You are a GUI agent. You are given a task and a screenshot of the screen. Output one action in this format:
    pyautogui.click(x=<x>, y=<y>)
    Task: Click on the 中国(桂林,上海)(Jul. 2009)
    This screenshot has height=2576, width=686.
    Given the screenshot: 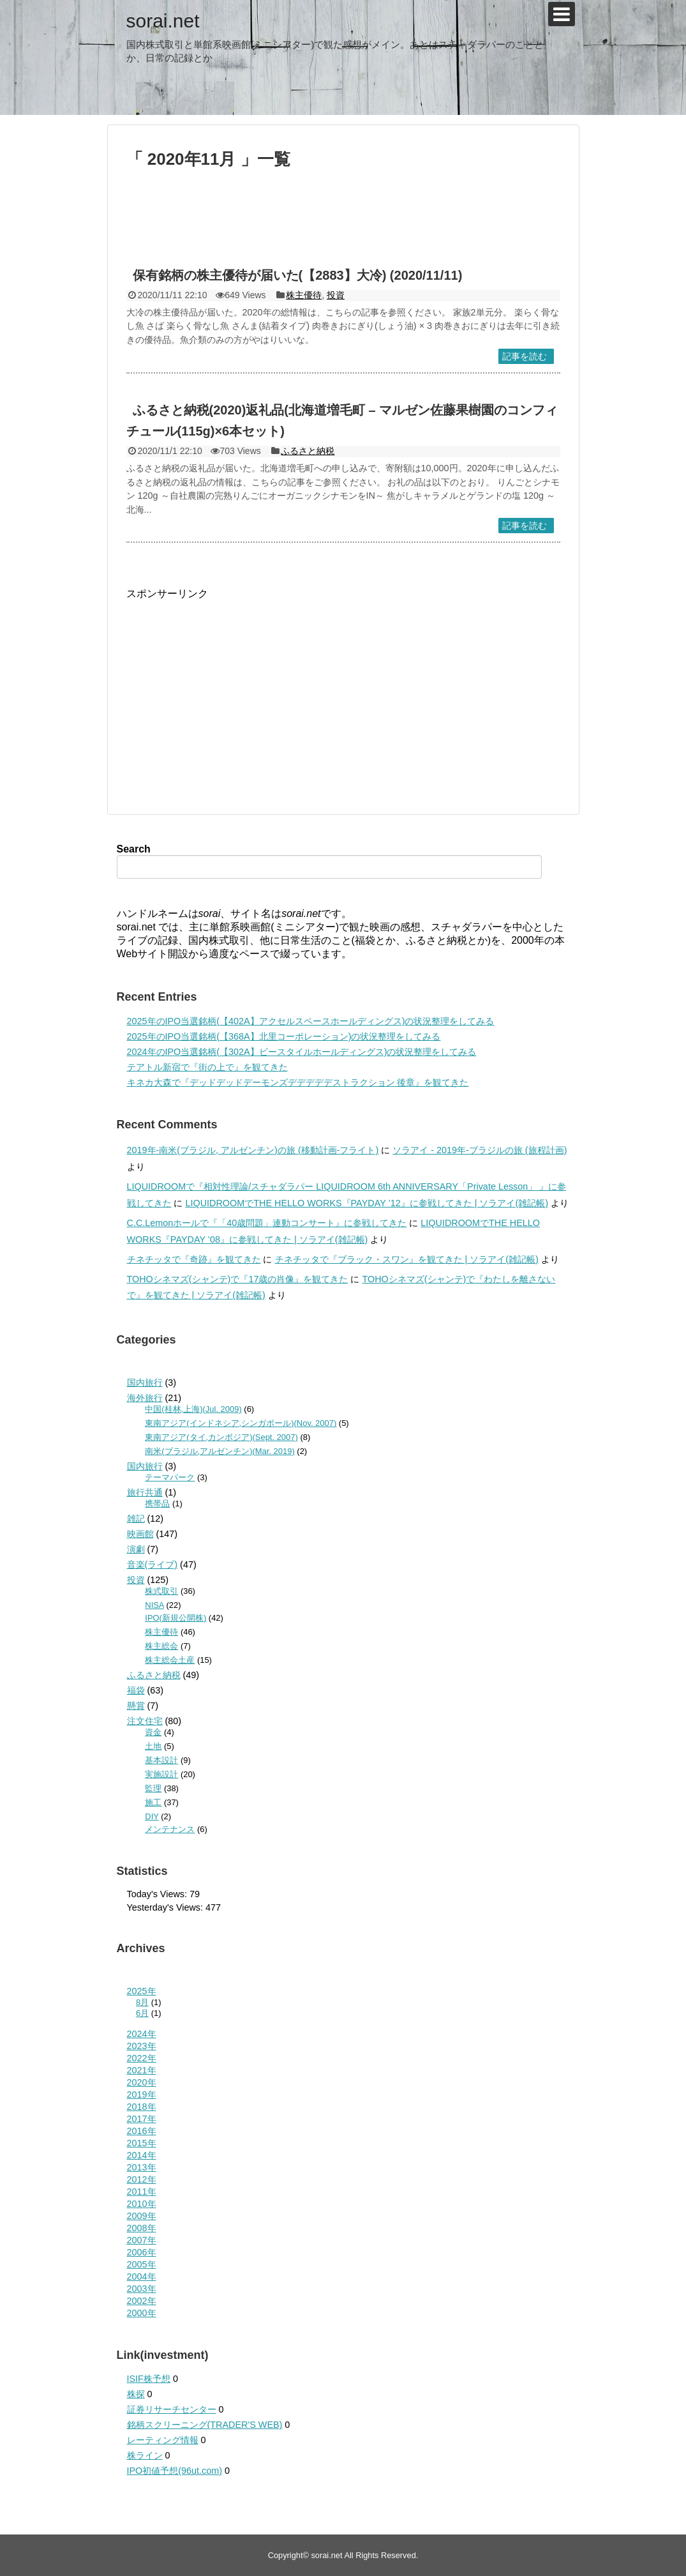 What is the action you would take?
    pyautogui.click(x=193, y=1409)
    